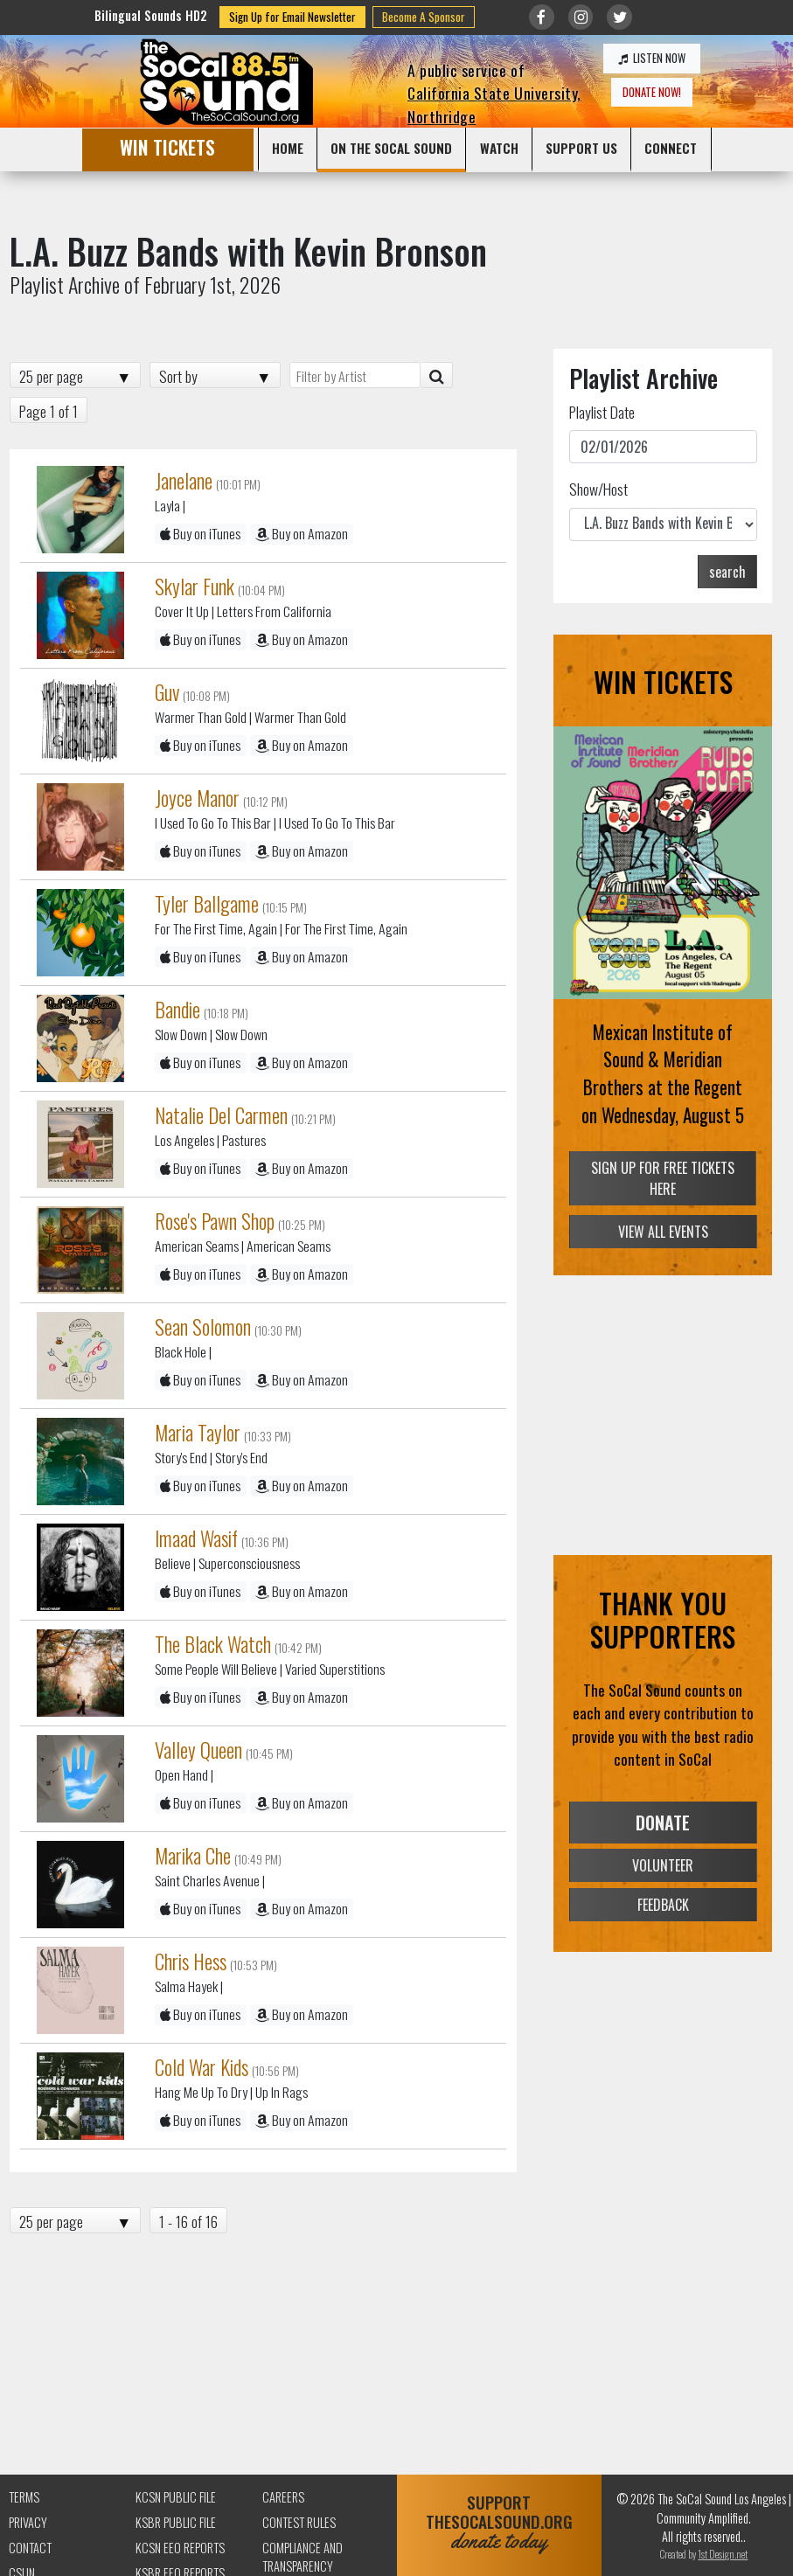  Describe the element at coordinates (292, 16) in the screenshot. I see `Sign Up for Email Newsletter` at that location.